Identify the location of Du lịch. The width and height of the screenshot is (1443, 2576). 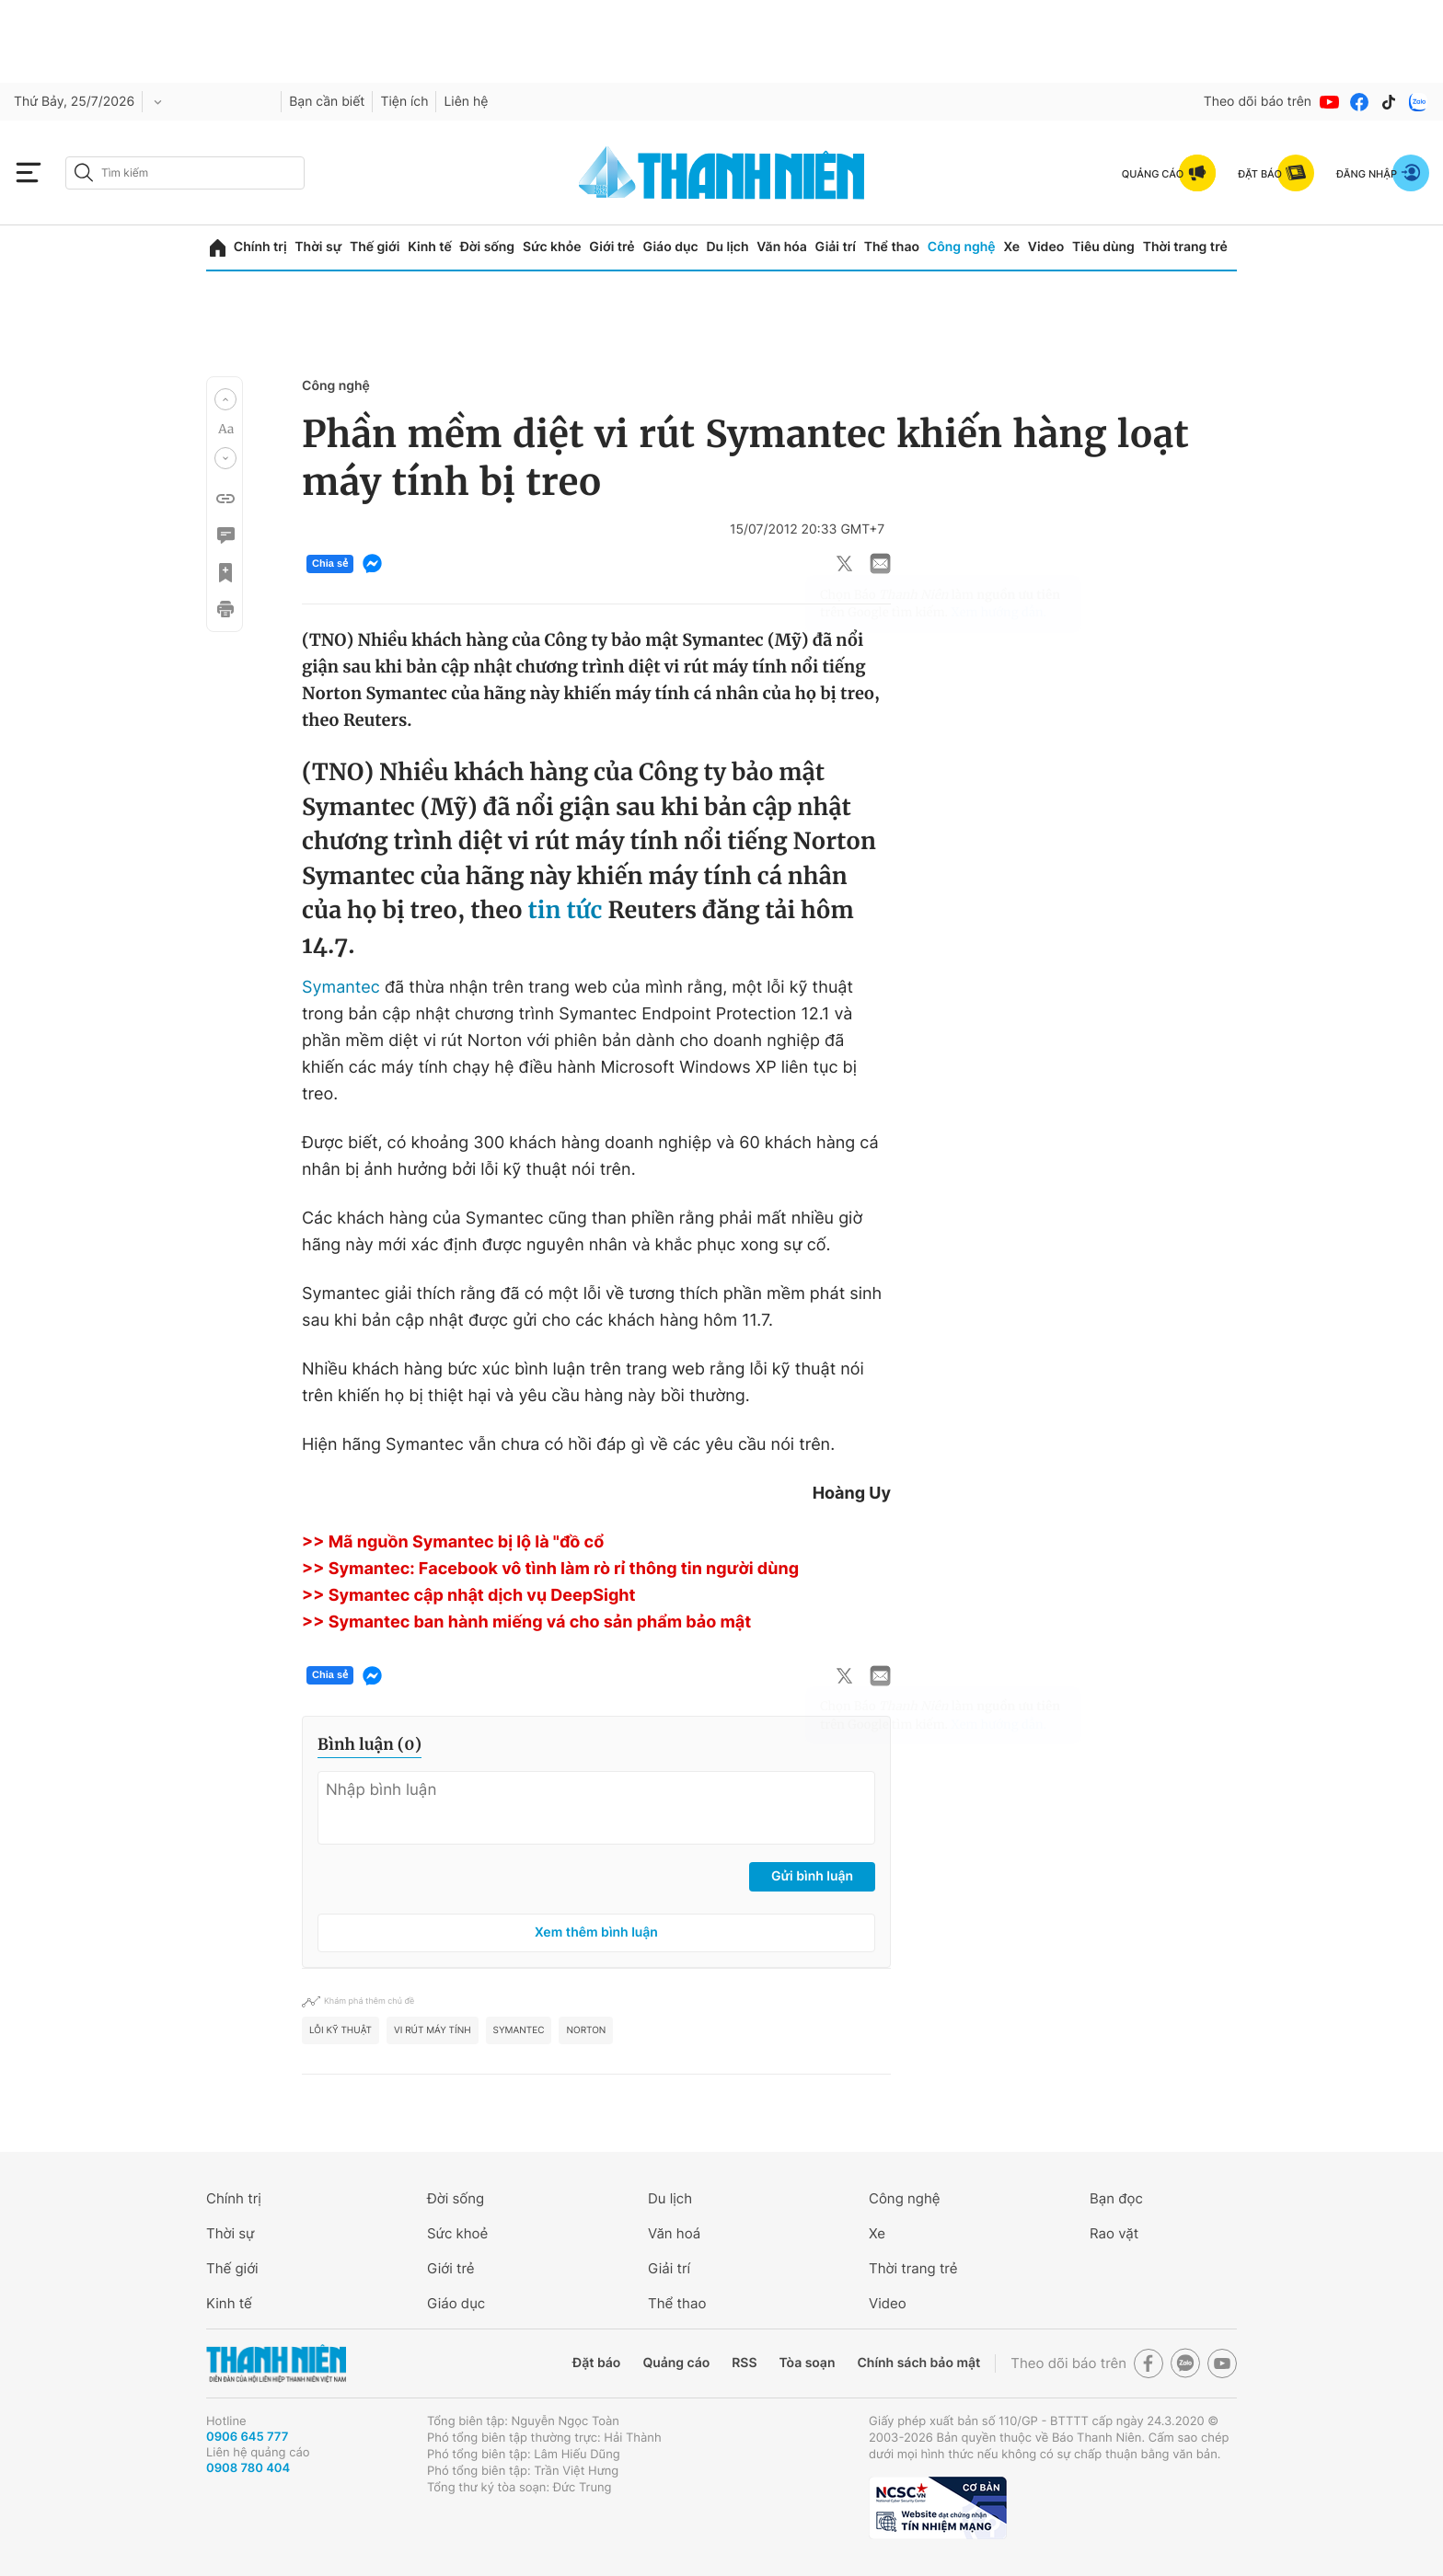
(727, 247).